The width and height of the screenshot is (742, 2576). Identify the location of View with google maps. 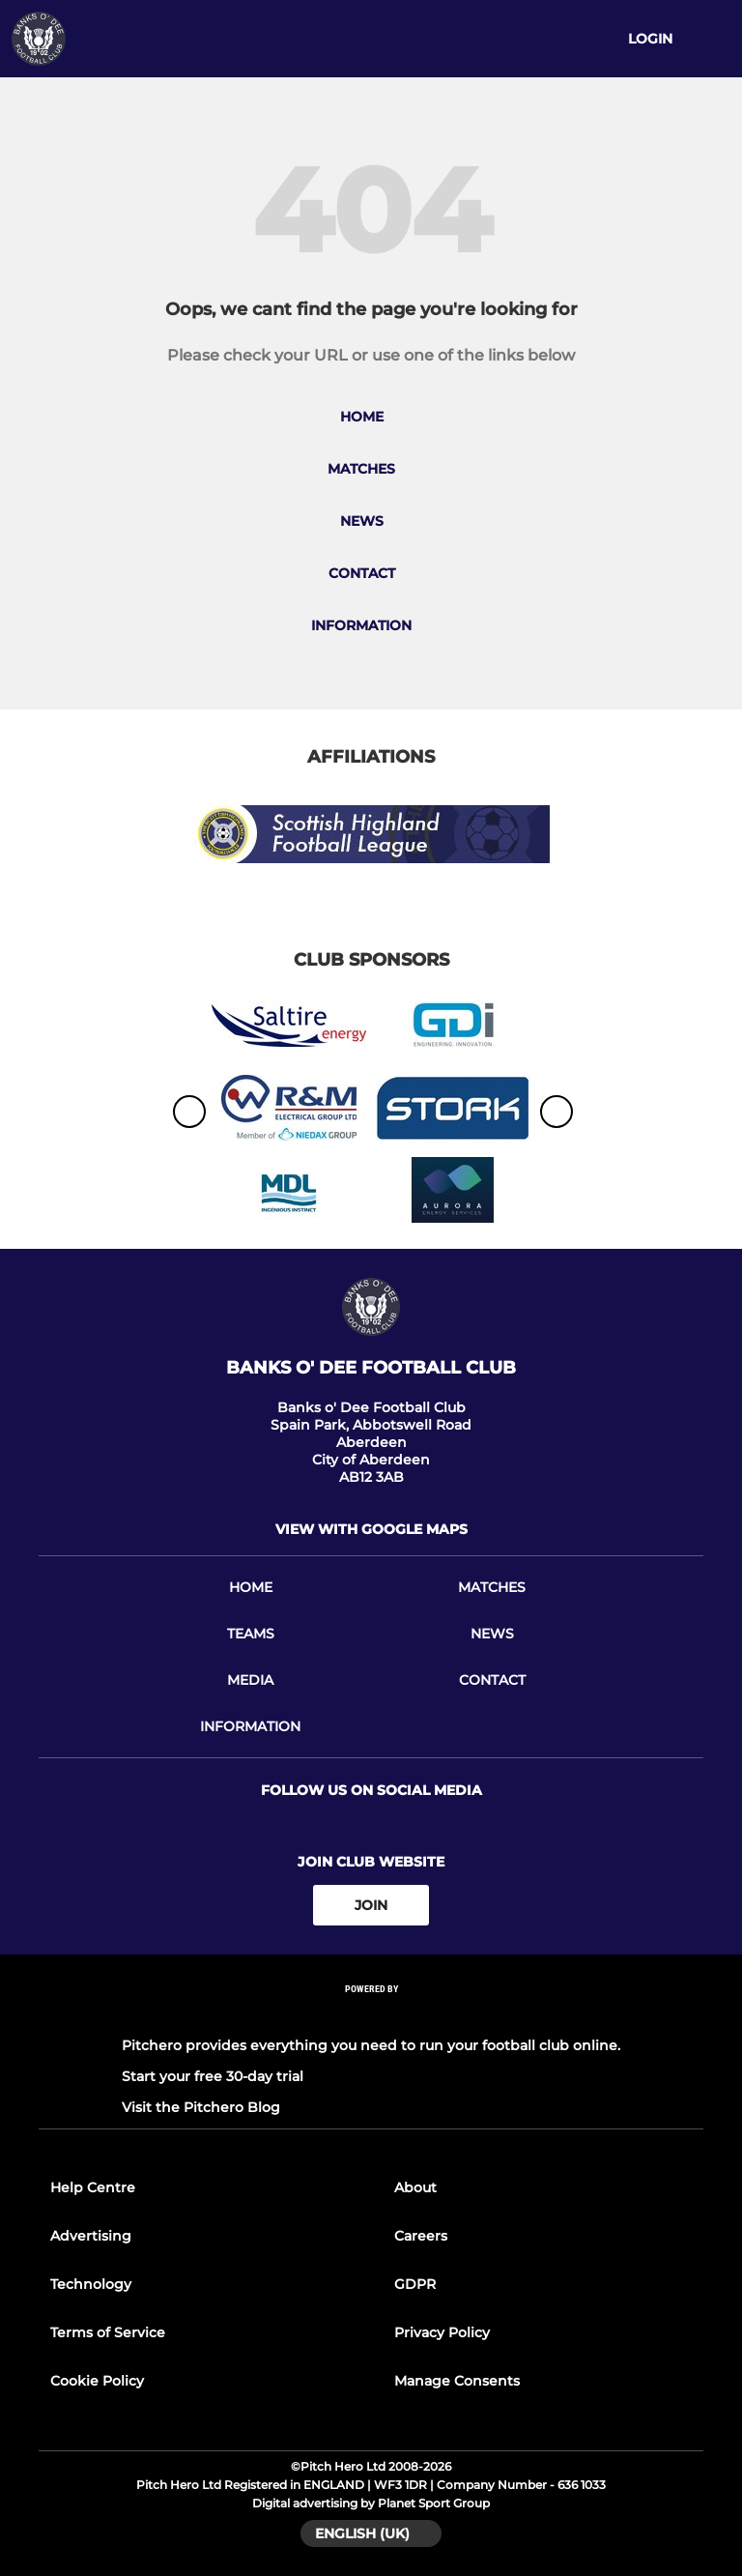
(371, 1529).